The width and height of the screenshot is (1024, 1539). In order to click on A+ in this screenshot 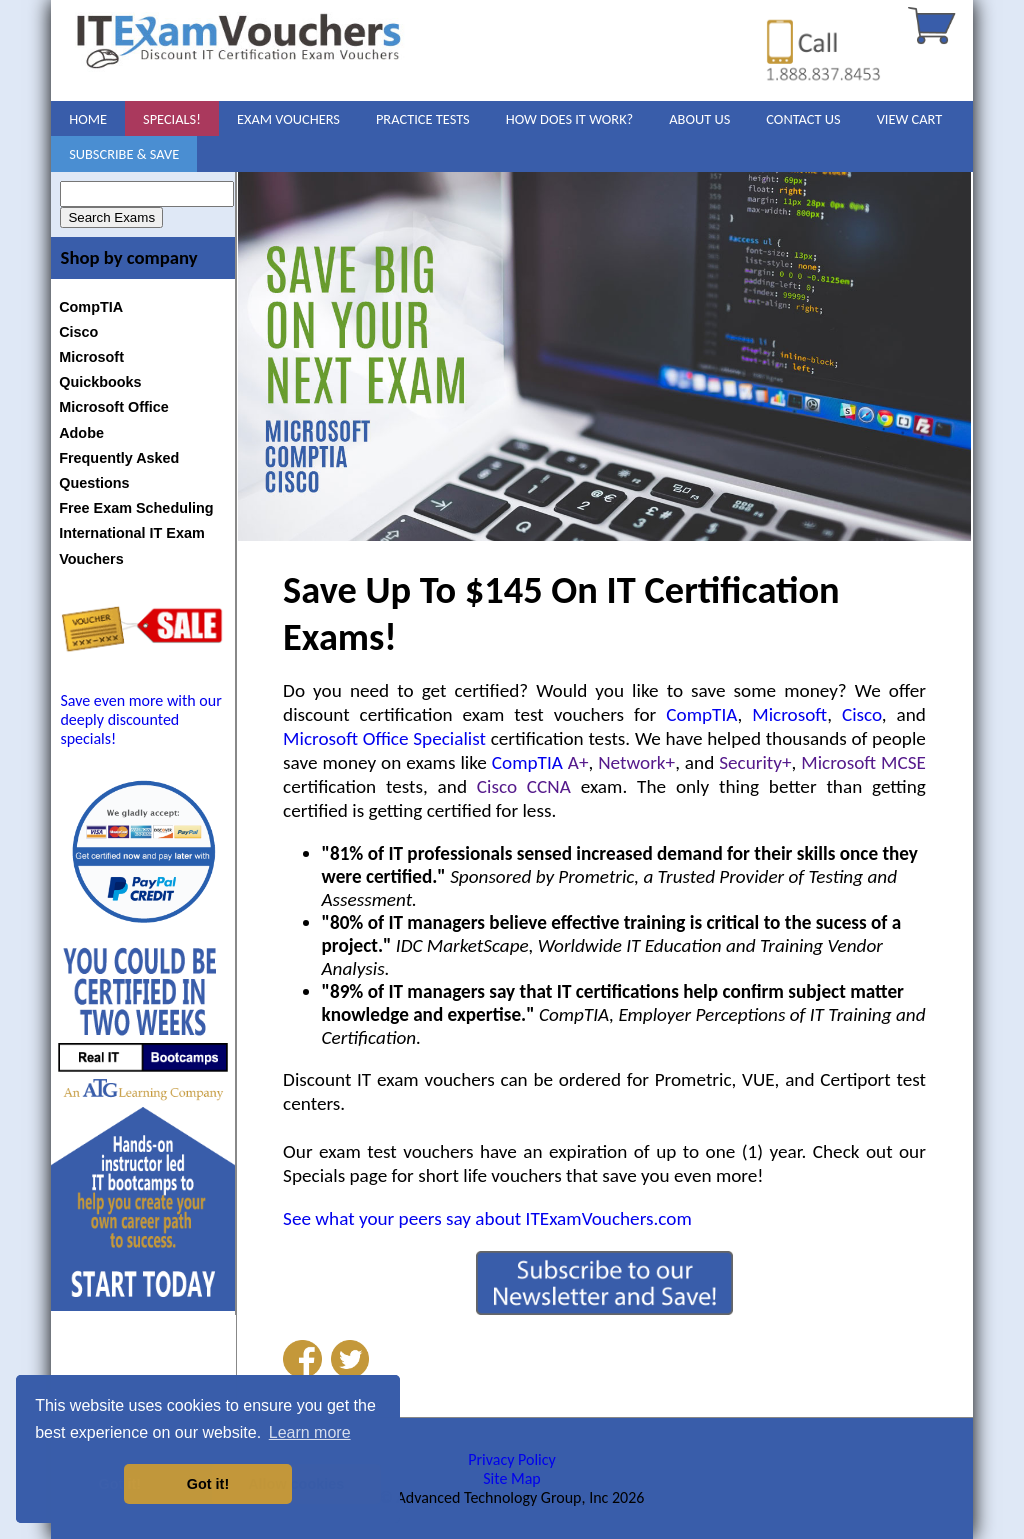, I will do `click(578, 762)`.